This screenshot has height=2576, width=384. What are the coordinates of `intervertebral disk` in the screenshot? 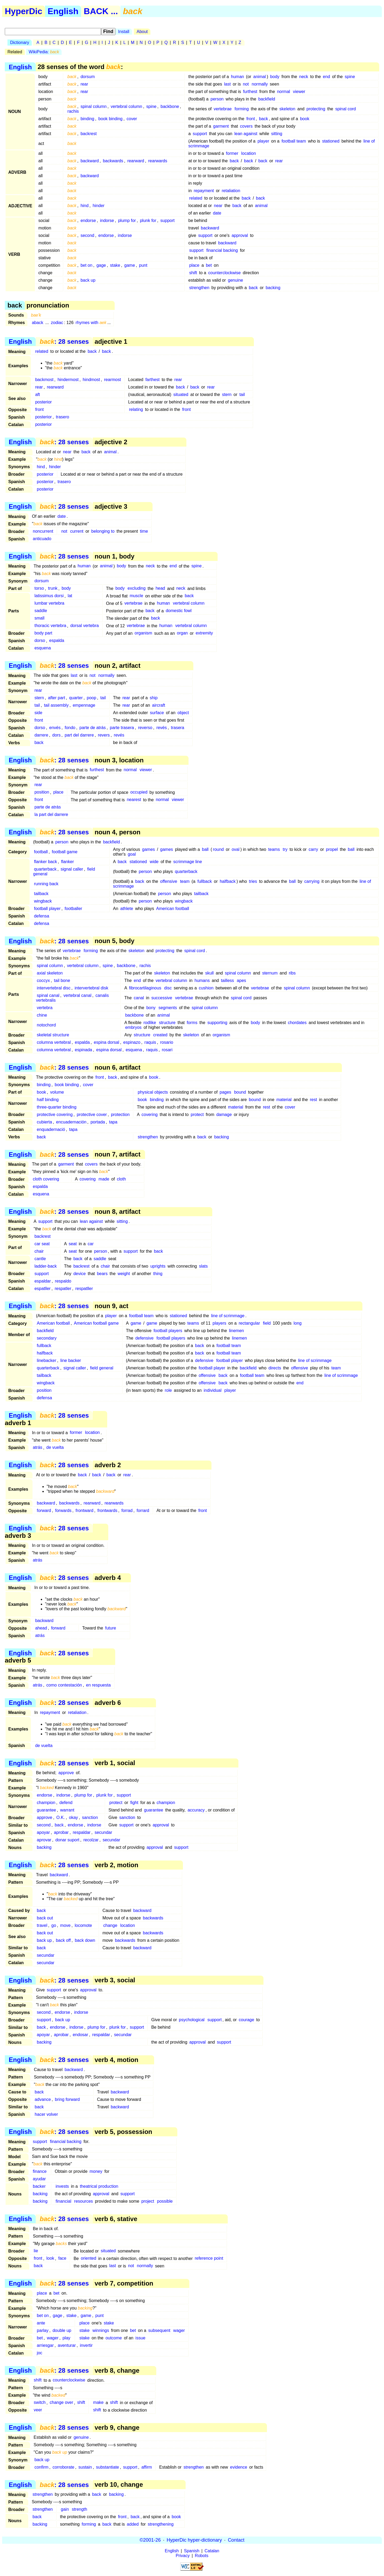 It's located at (91, 988).